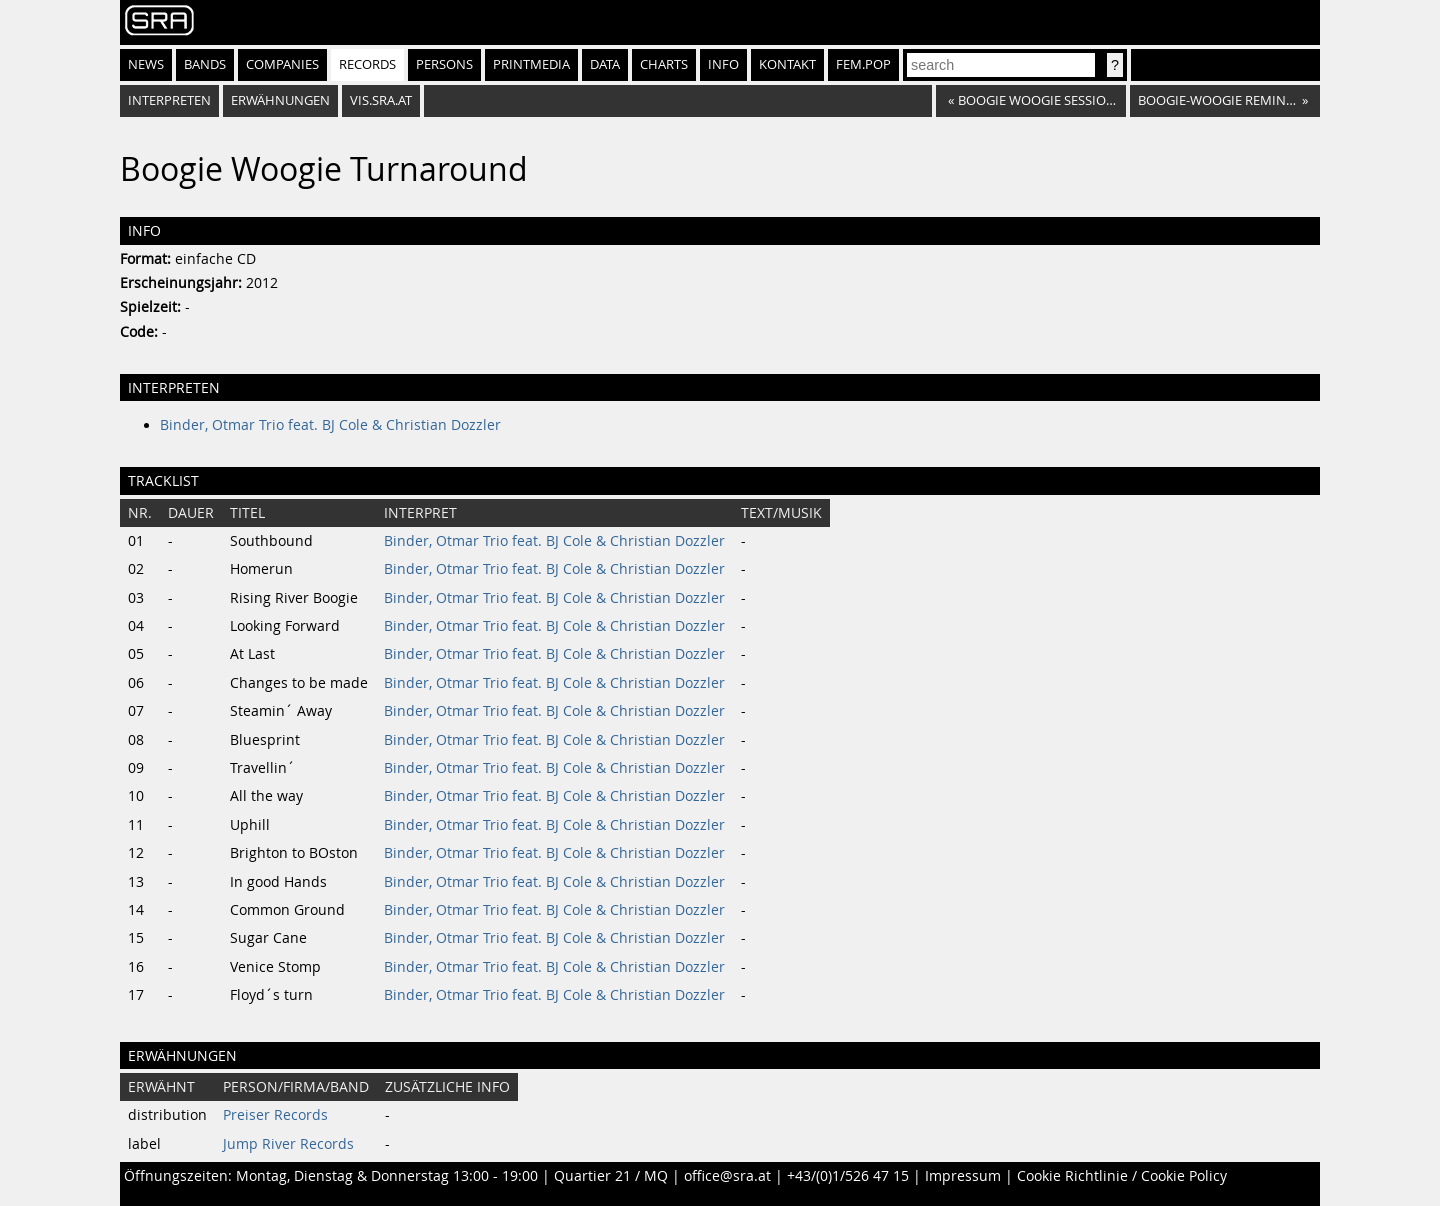 The height and width of the screenshot is (1206, 1440). What do you see at coordinates (288, 1144) in the screenshot?
I see `Jump River Records` at bounding box center [288, 1144].